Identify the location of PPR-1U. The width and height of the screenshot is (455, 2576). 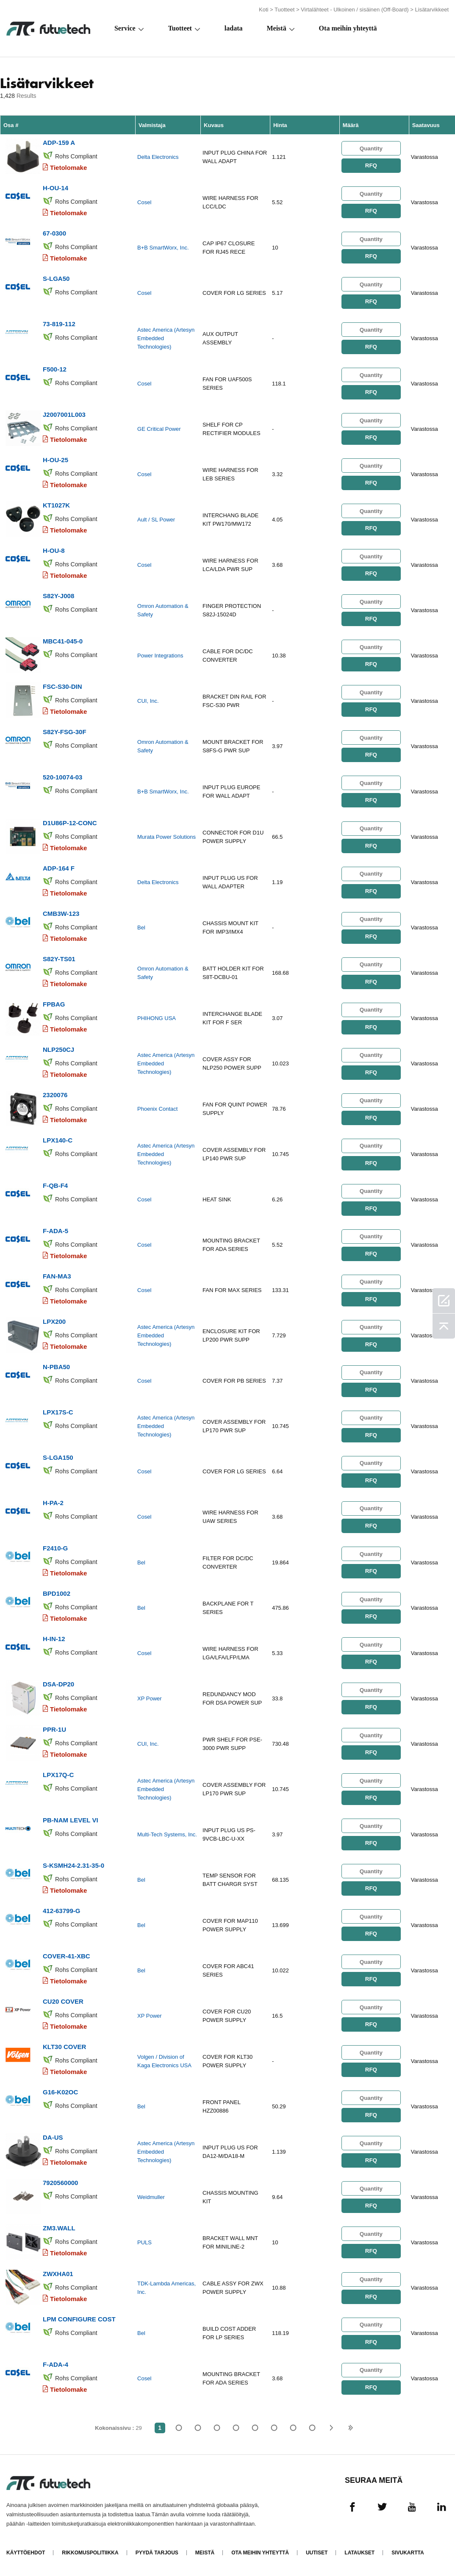
(54, 1729).